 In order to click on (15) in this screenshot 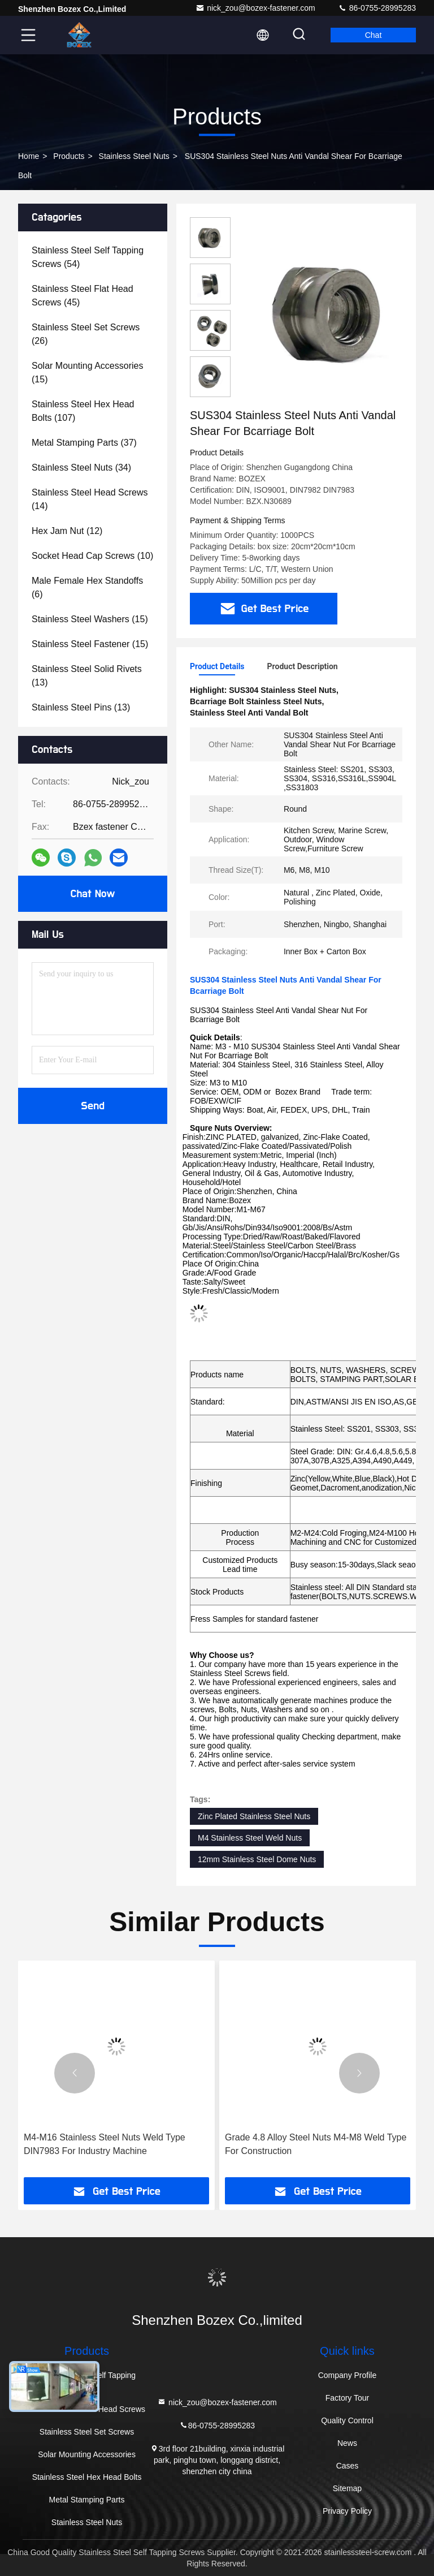, I will do `click(87, 372)`.